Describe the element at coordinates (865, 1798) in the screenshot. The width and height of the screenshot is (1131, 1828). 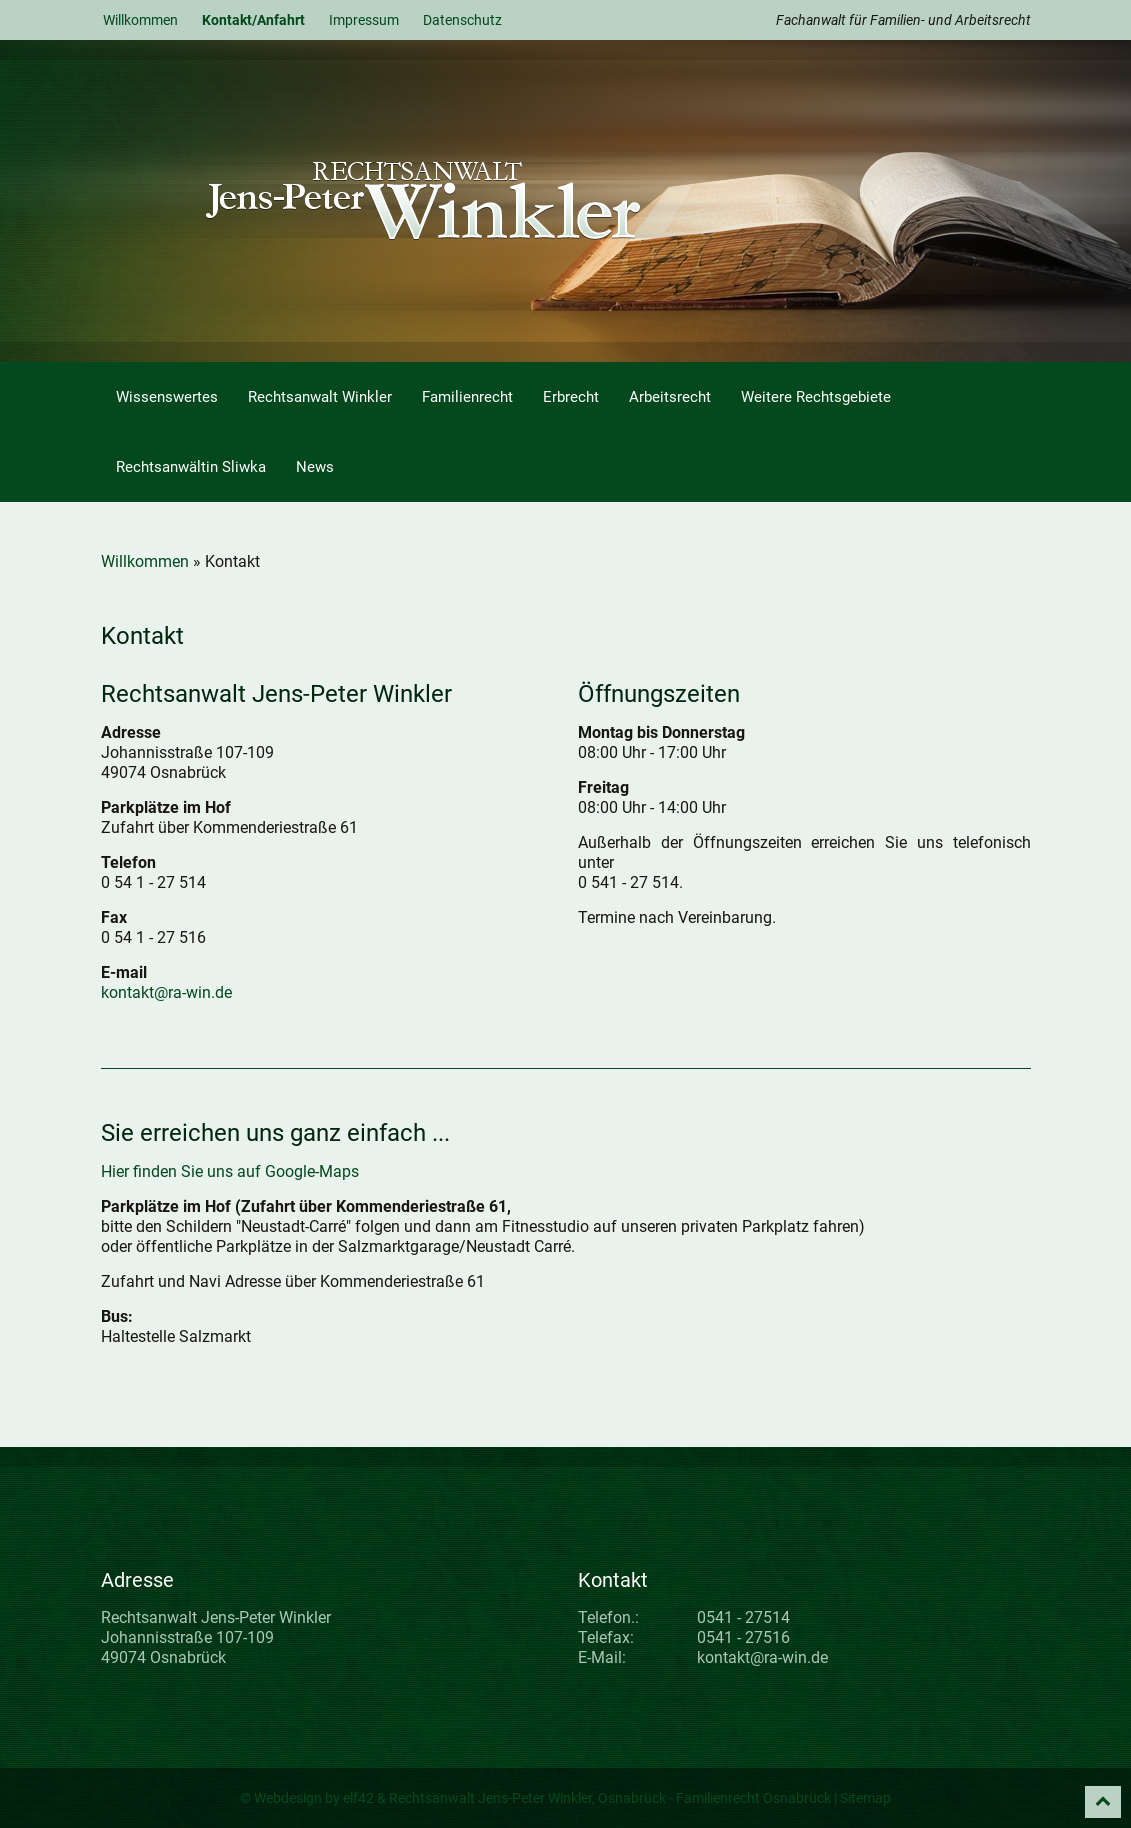
I see `Sitemap` at that location.